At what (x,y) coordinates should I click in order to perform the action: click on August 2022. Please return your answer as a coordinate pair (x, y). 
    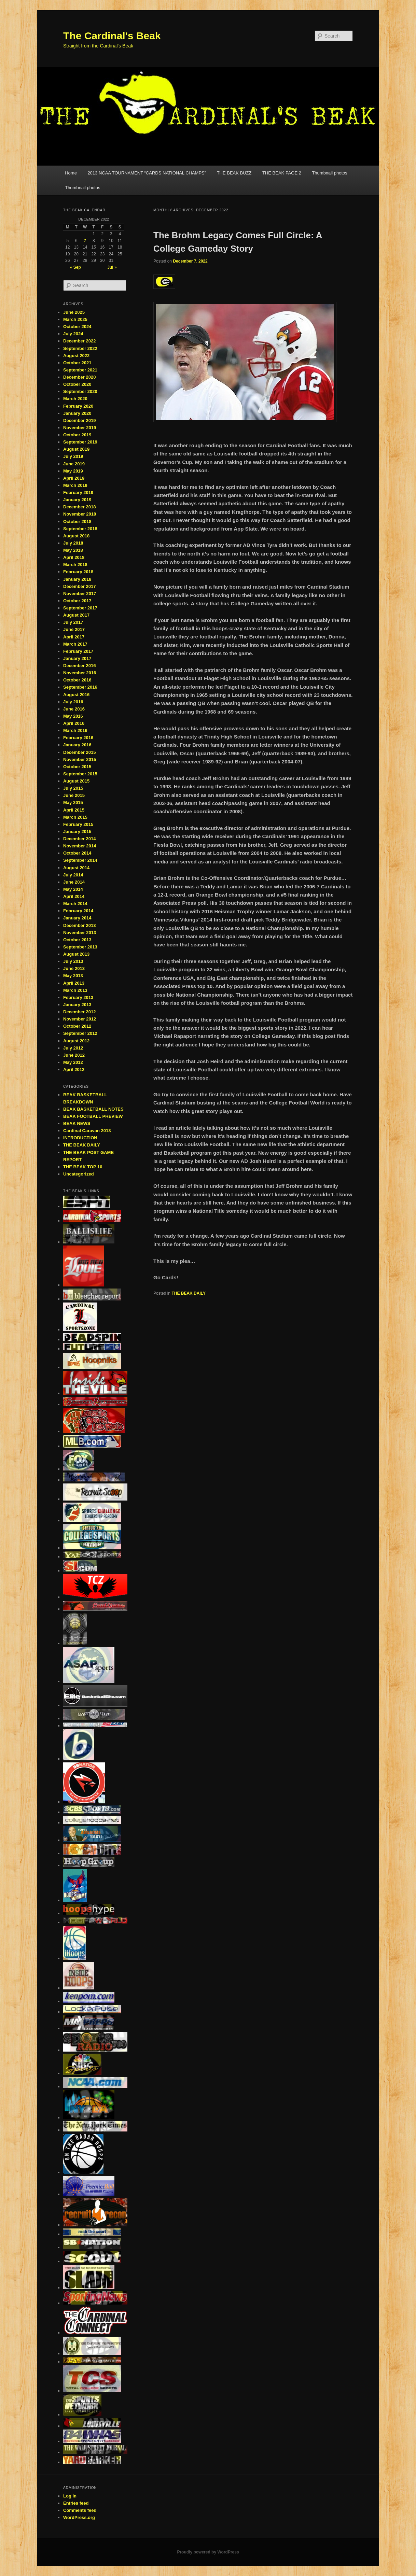
    Looking at the image, I should click on (76, 355).